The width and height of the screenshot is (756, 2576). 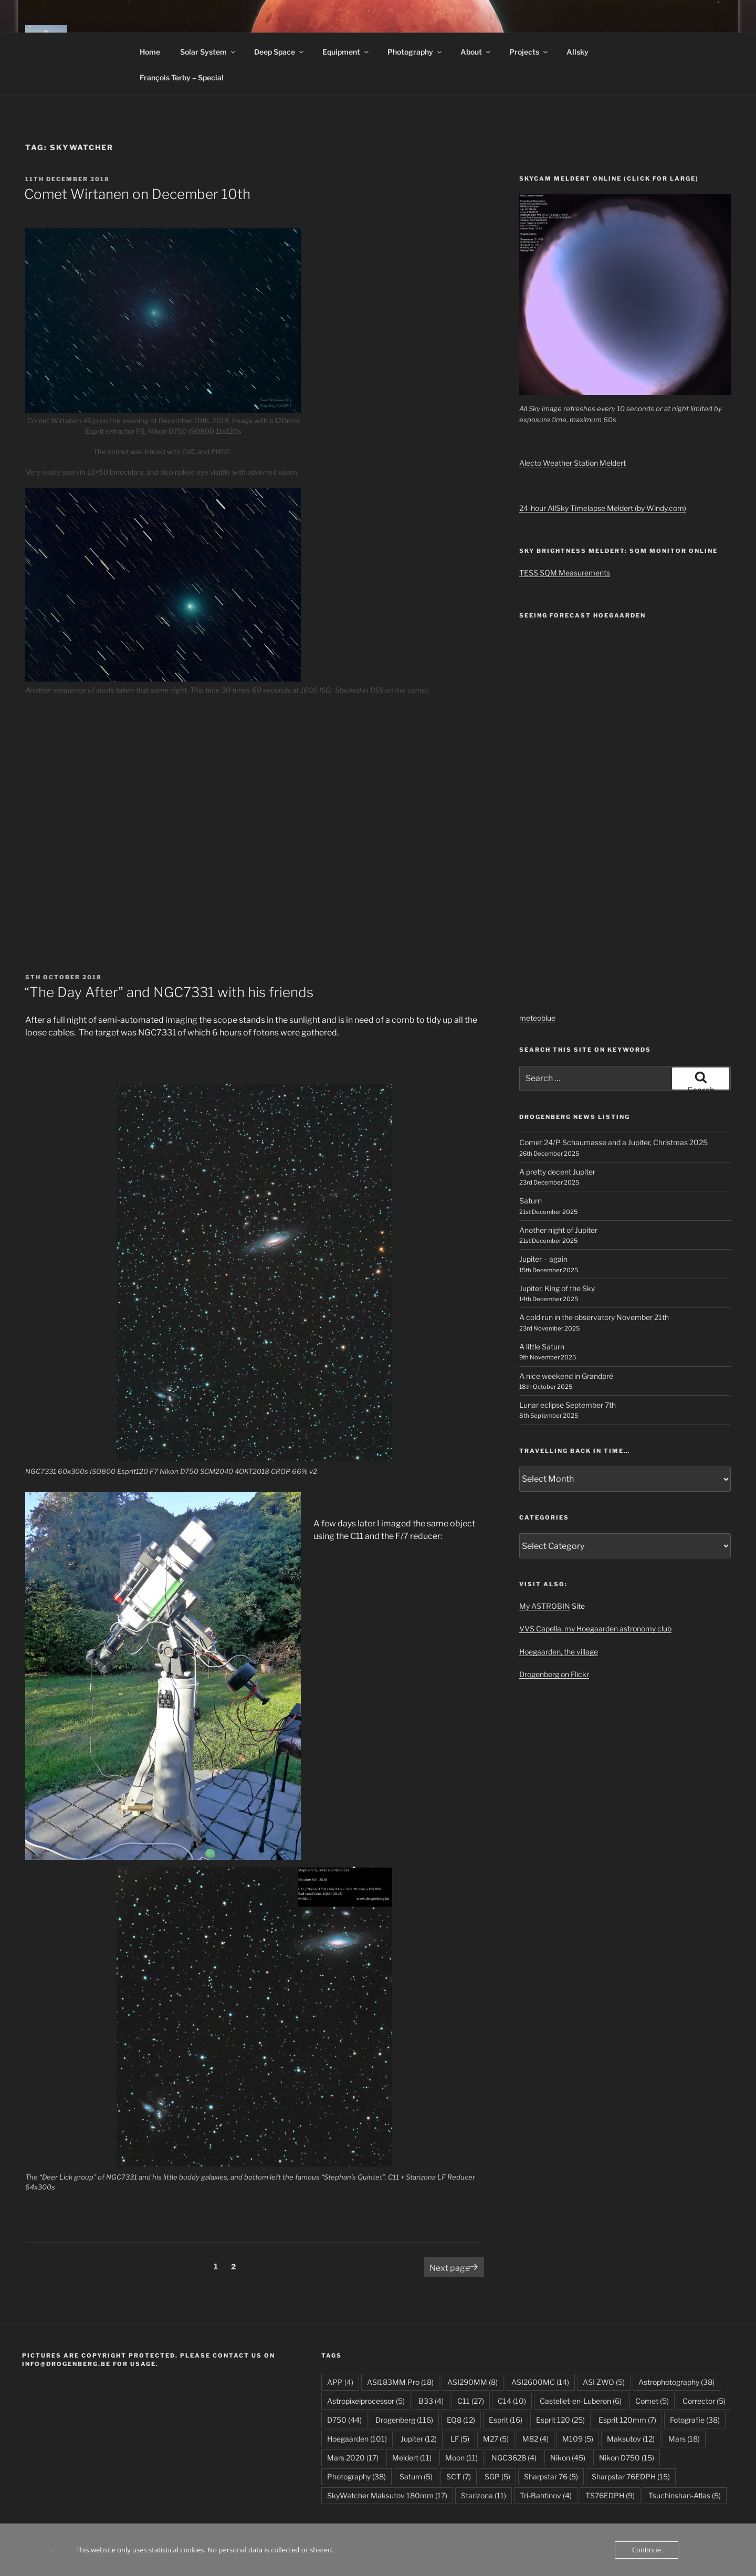 What do you see at coordinates (182, 77) in the screenshot?
I see `François Terby – Special` at bounding box center [182, 77].